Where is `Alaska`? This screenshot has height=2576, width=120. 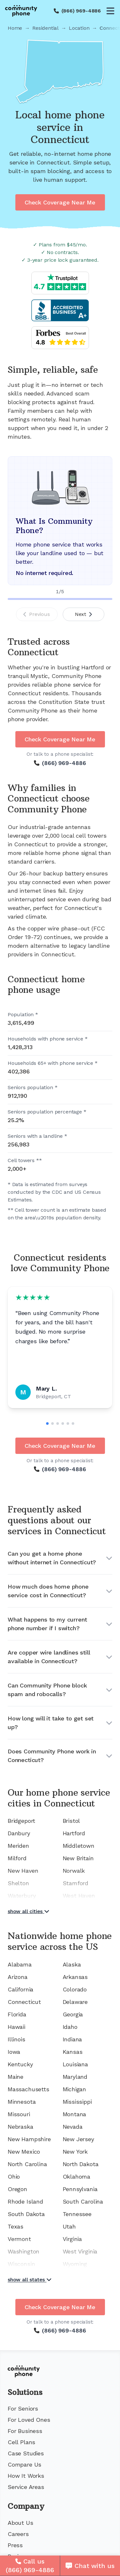
Alaska is located at coordinates (72, 1964).